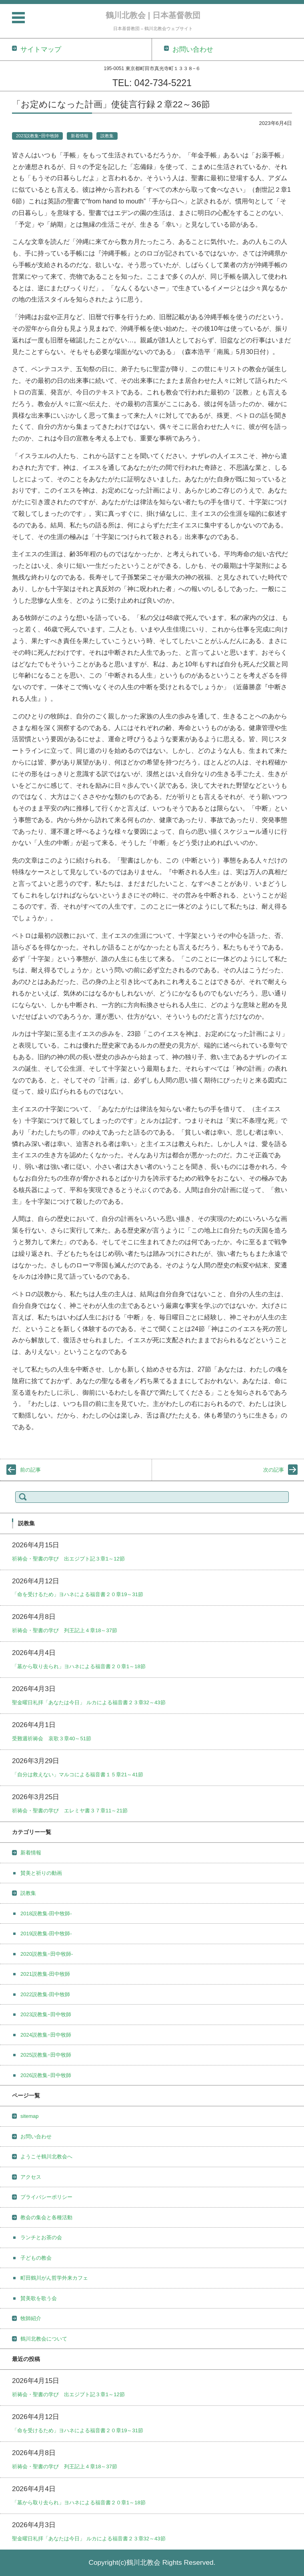 This screenshot has width=304, height=2576. I want to click on 2019説教集-田中牧師-, so click(46, 1933).